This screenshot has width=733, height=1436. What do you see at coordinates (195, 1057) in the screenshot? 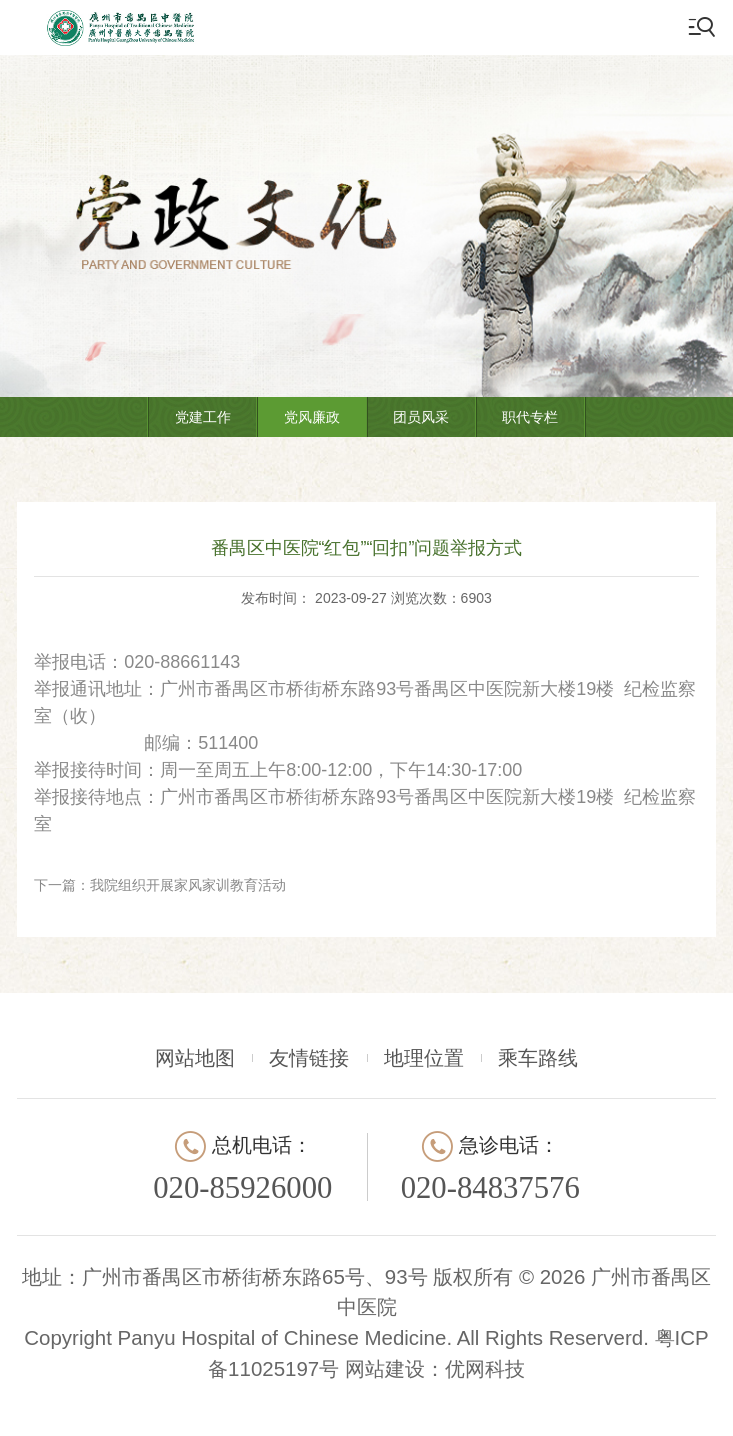
I see `网站地图` at bounding box center [195, 1057].